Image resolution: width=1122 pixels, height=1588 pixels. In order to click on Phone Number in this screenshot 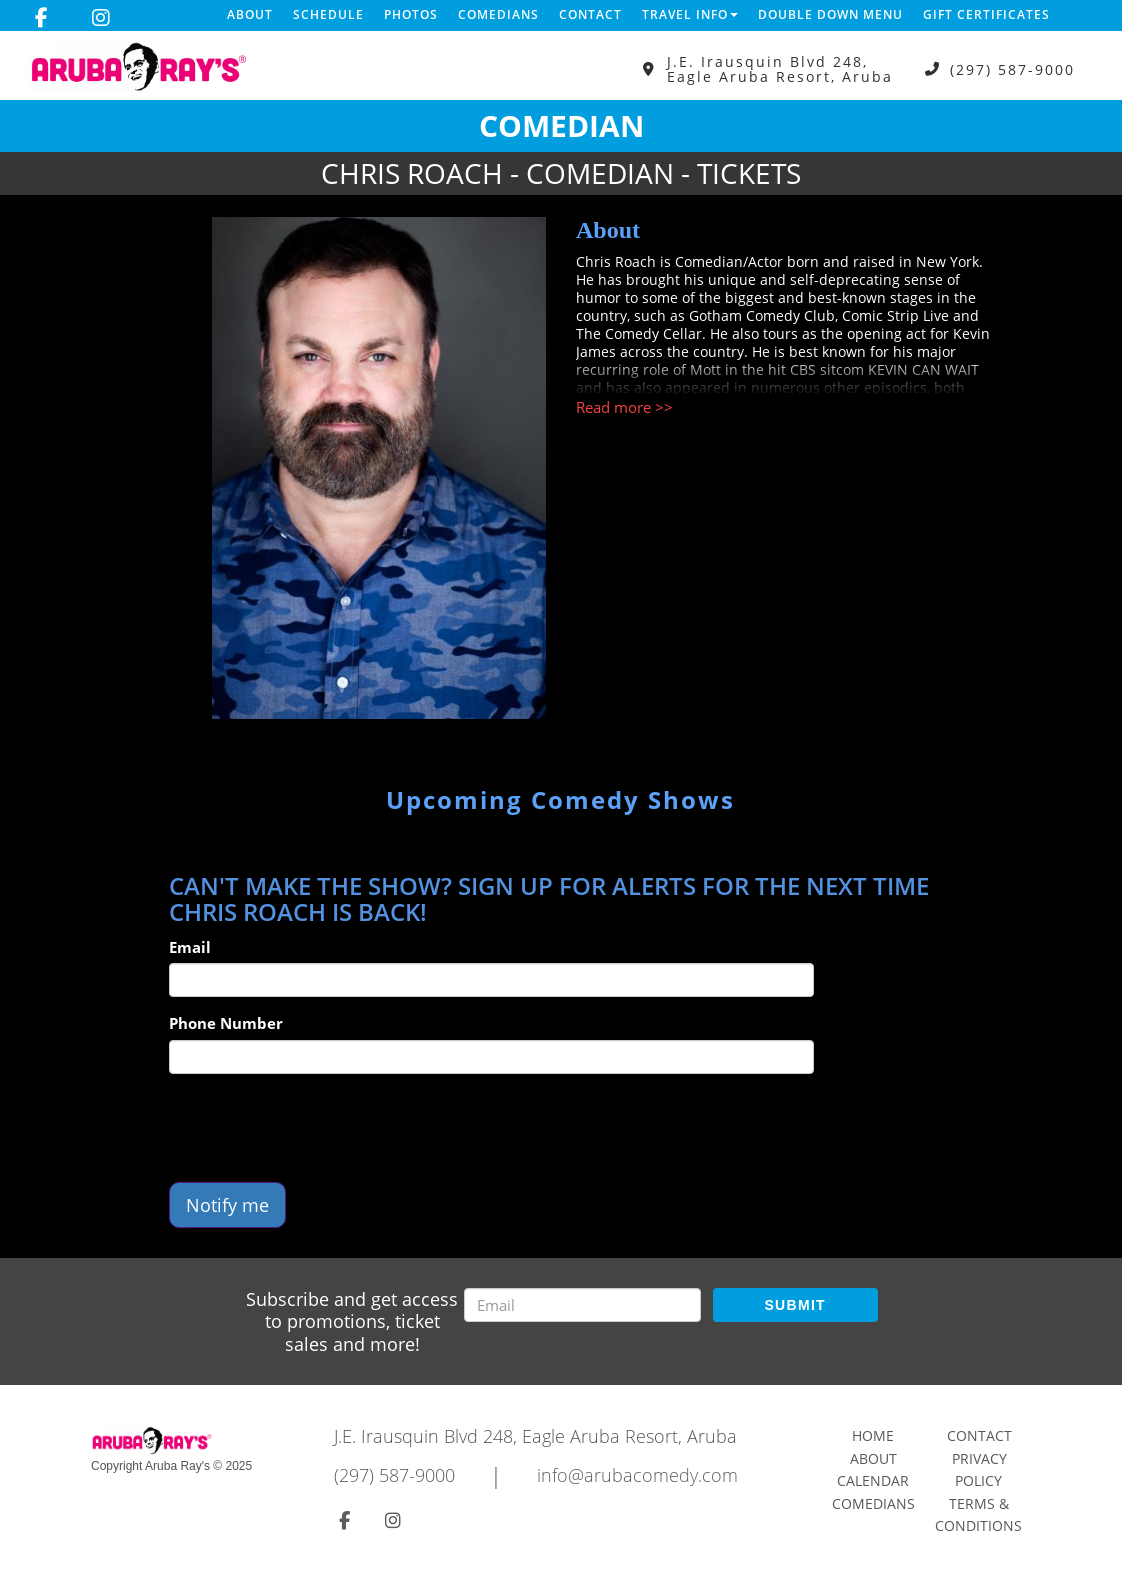, I will do `click(226, 1023)`.